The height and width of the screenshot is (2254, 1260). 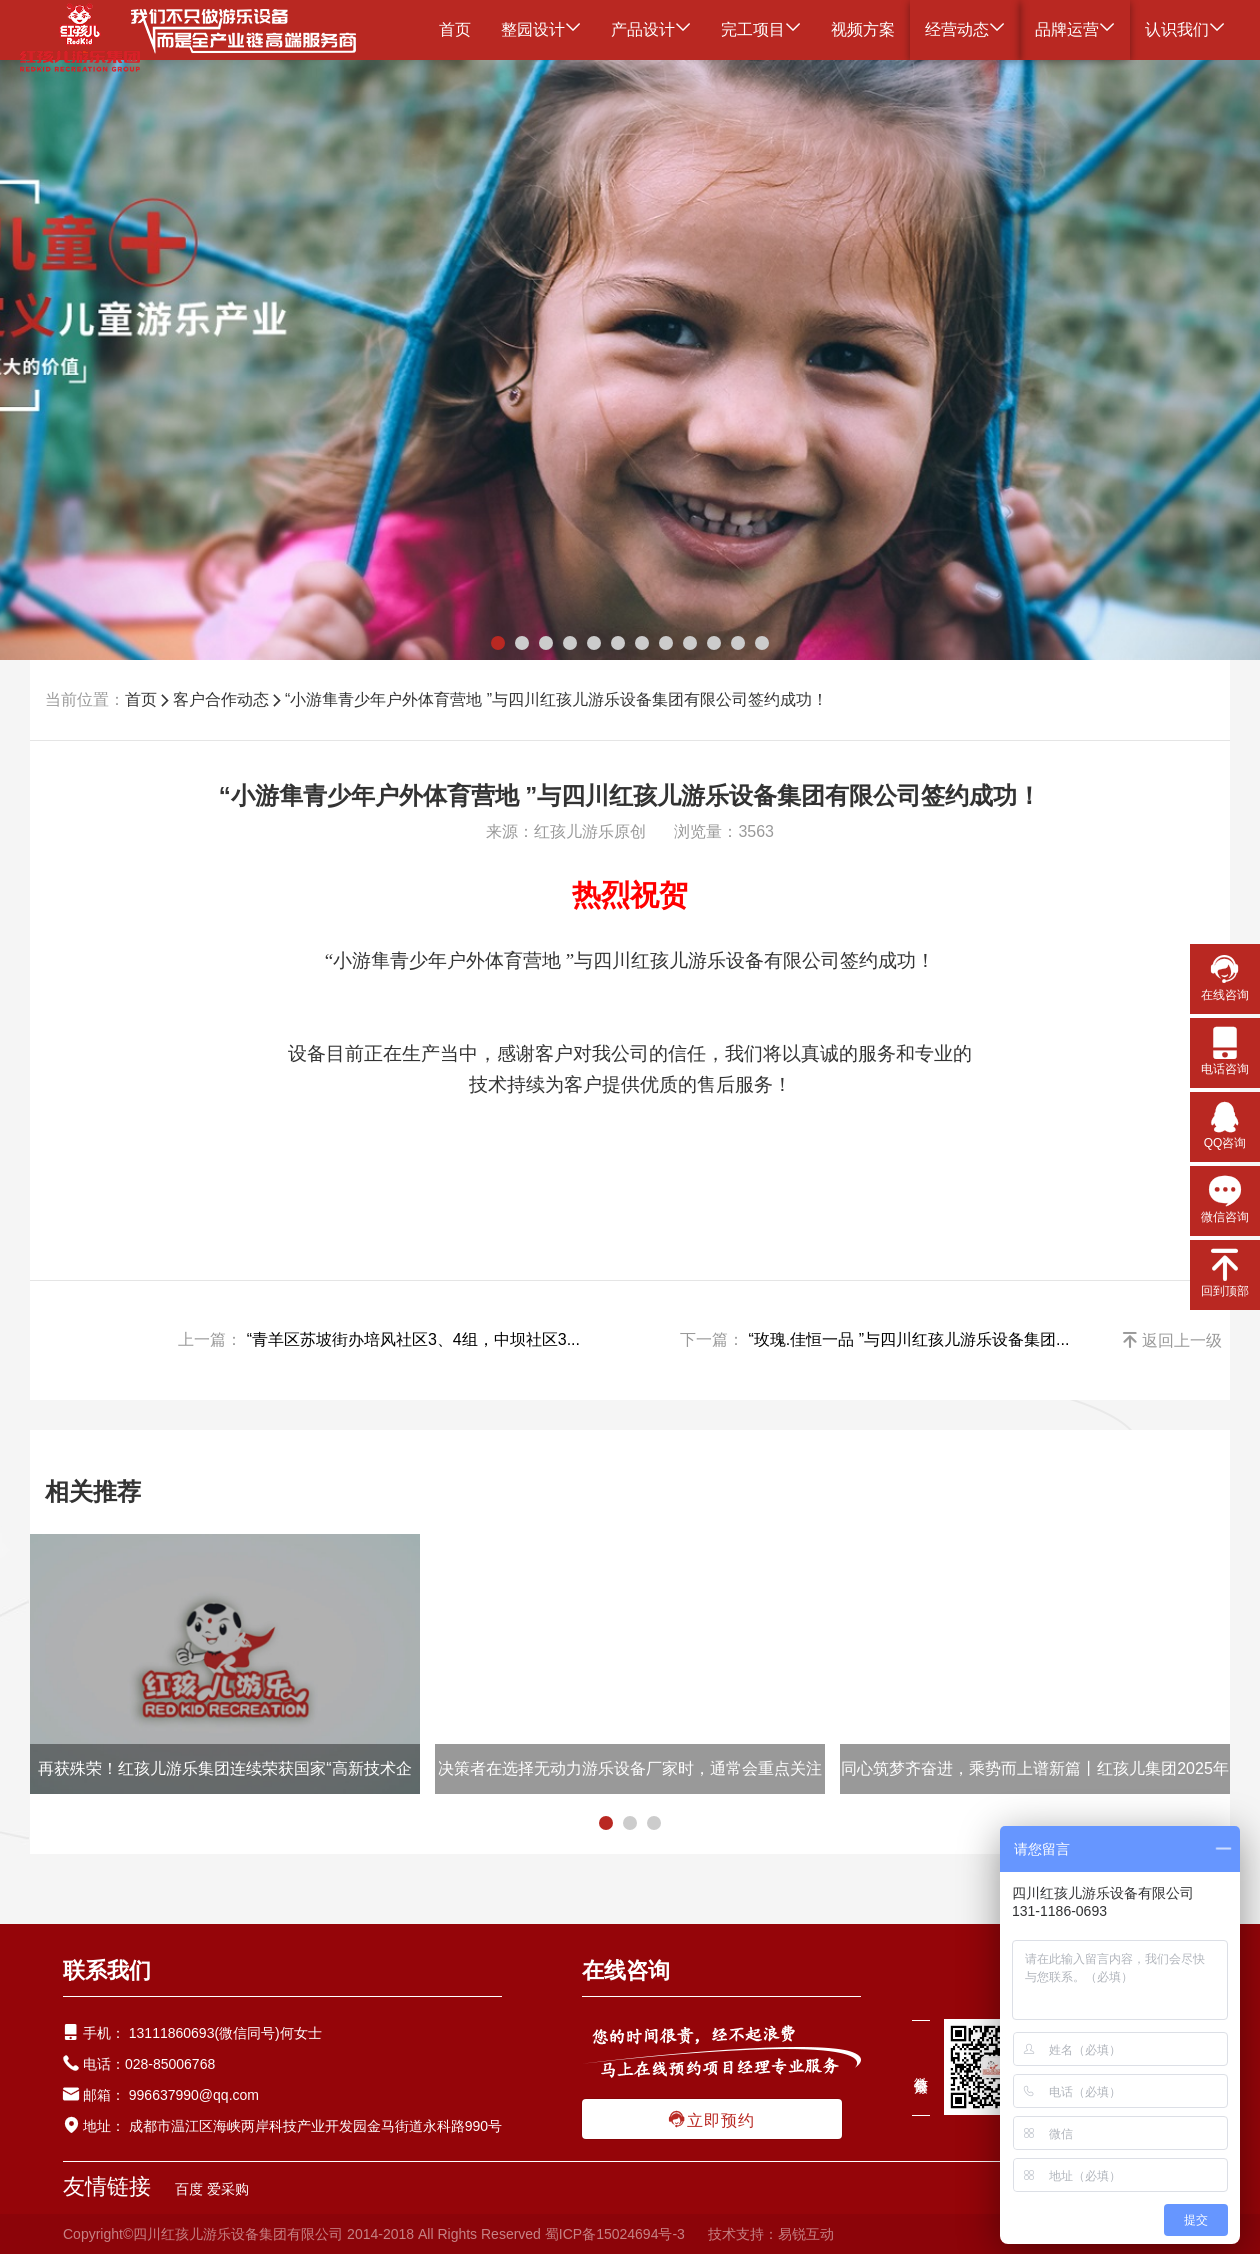 I want to click on “小游隼青少年户外体育营地 ”与四川红孩儿游乐设备集团有限公司签约成功！, so click(x=556, y=699).